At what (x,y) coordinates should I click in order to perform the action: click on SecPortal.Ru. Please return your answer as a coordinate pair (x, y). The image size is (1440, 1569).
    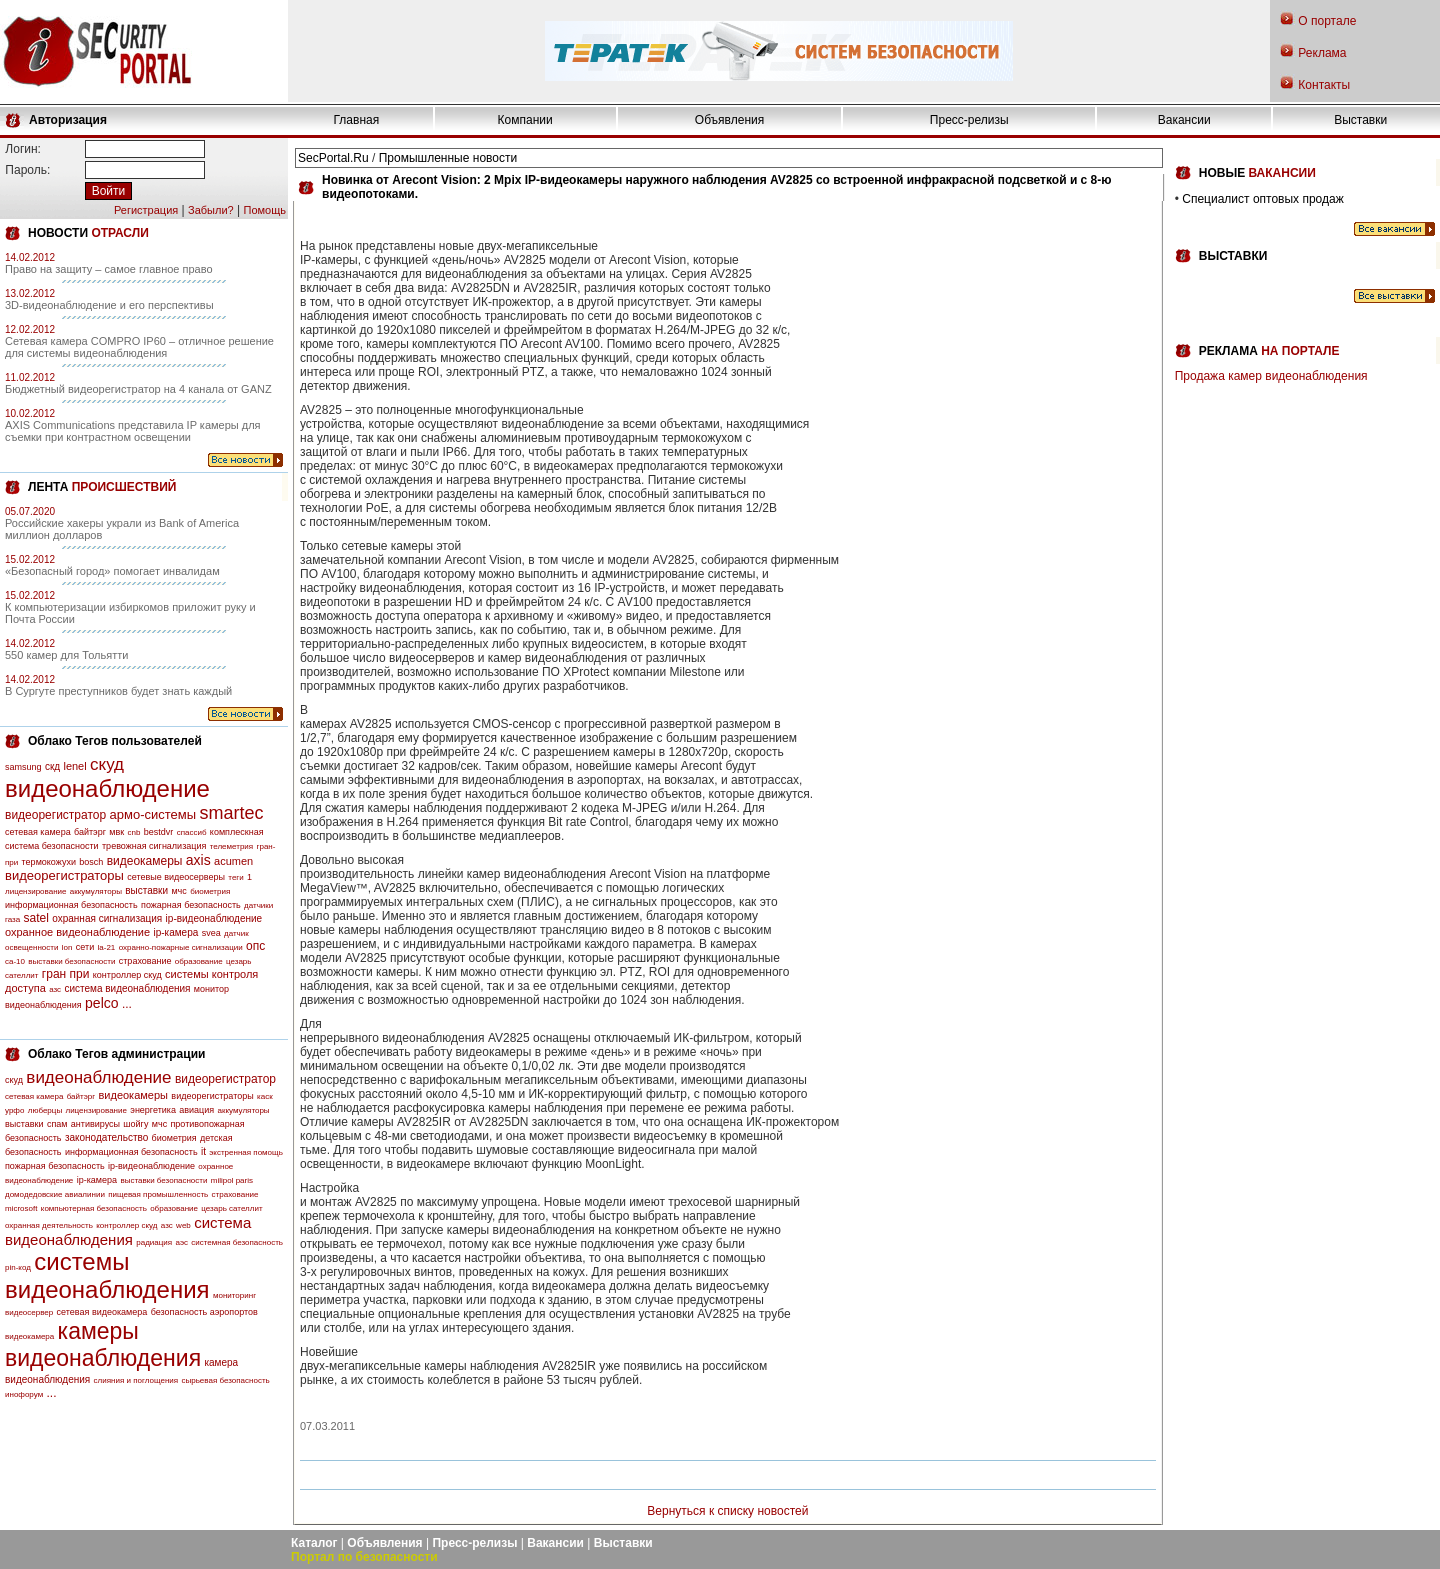
    Looking at the image, I should click on (333, 158).